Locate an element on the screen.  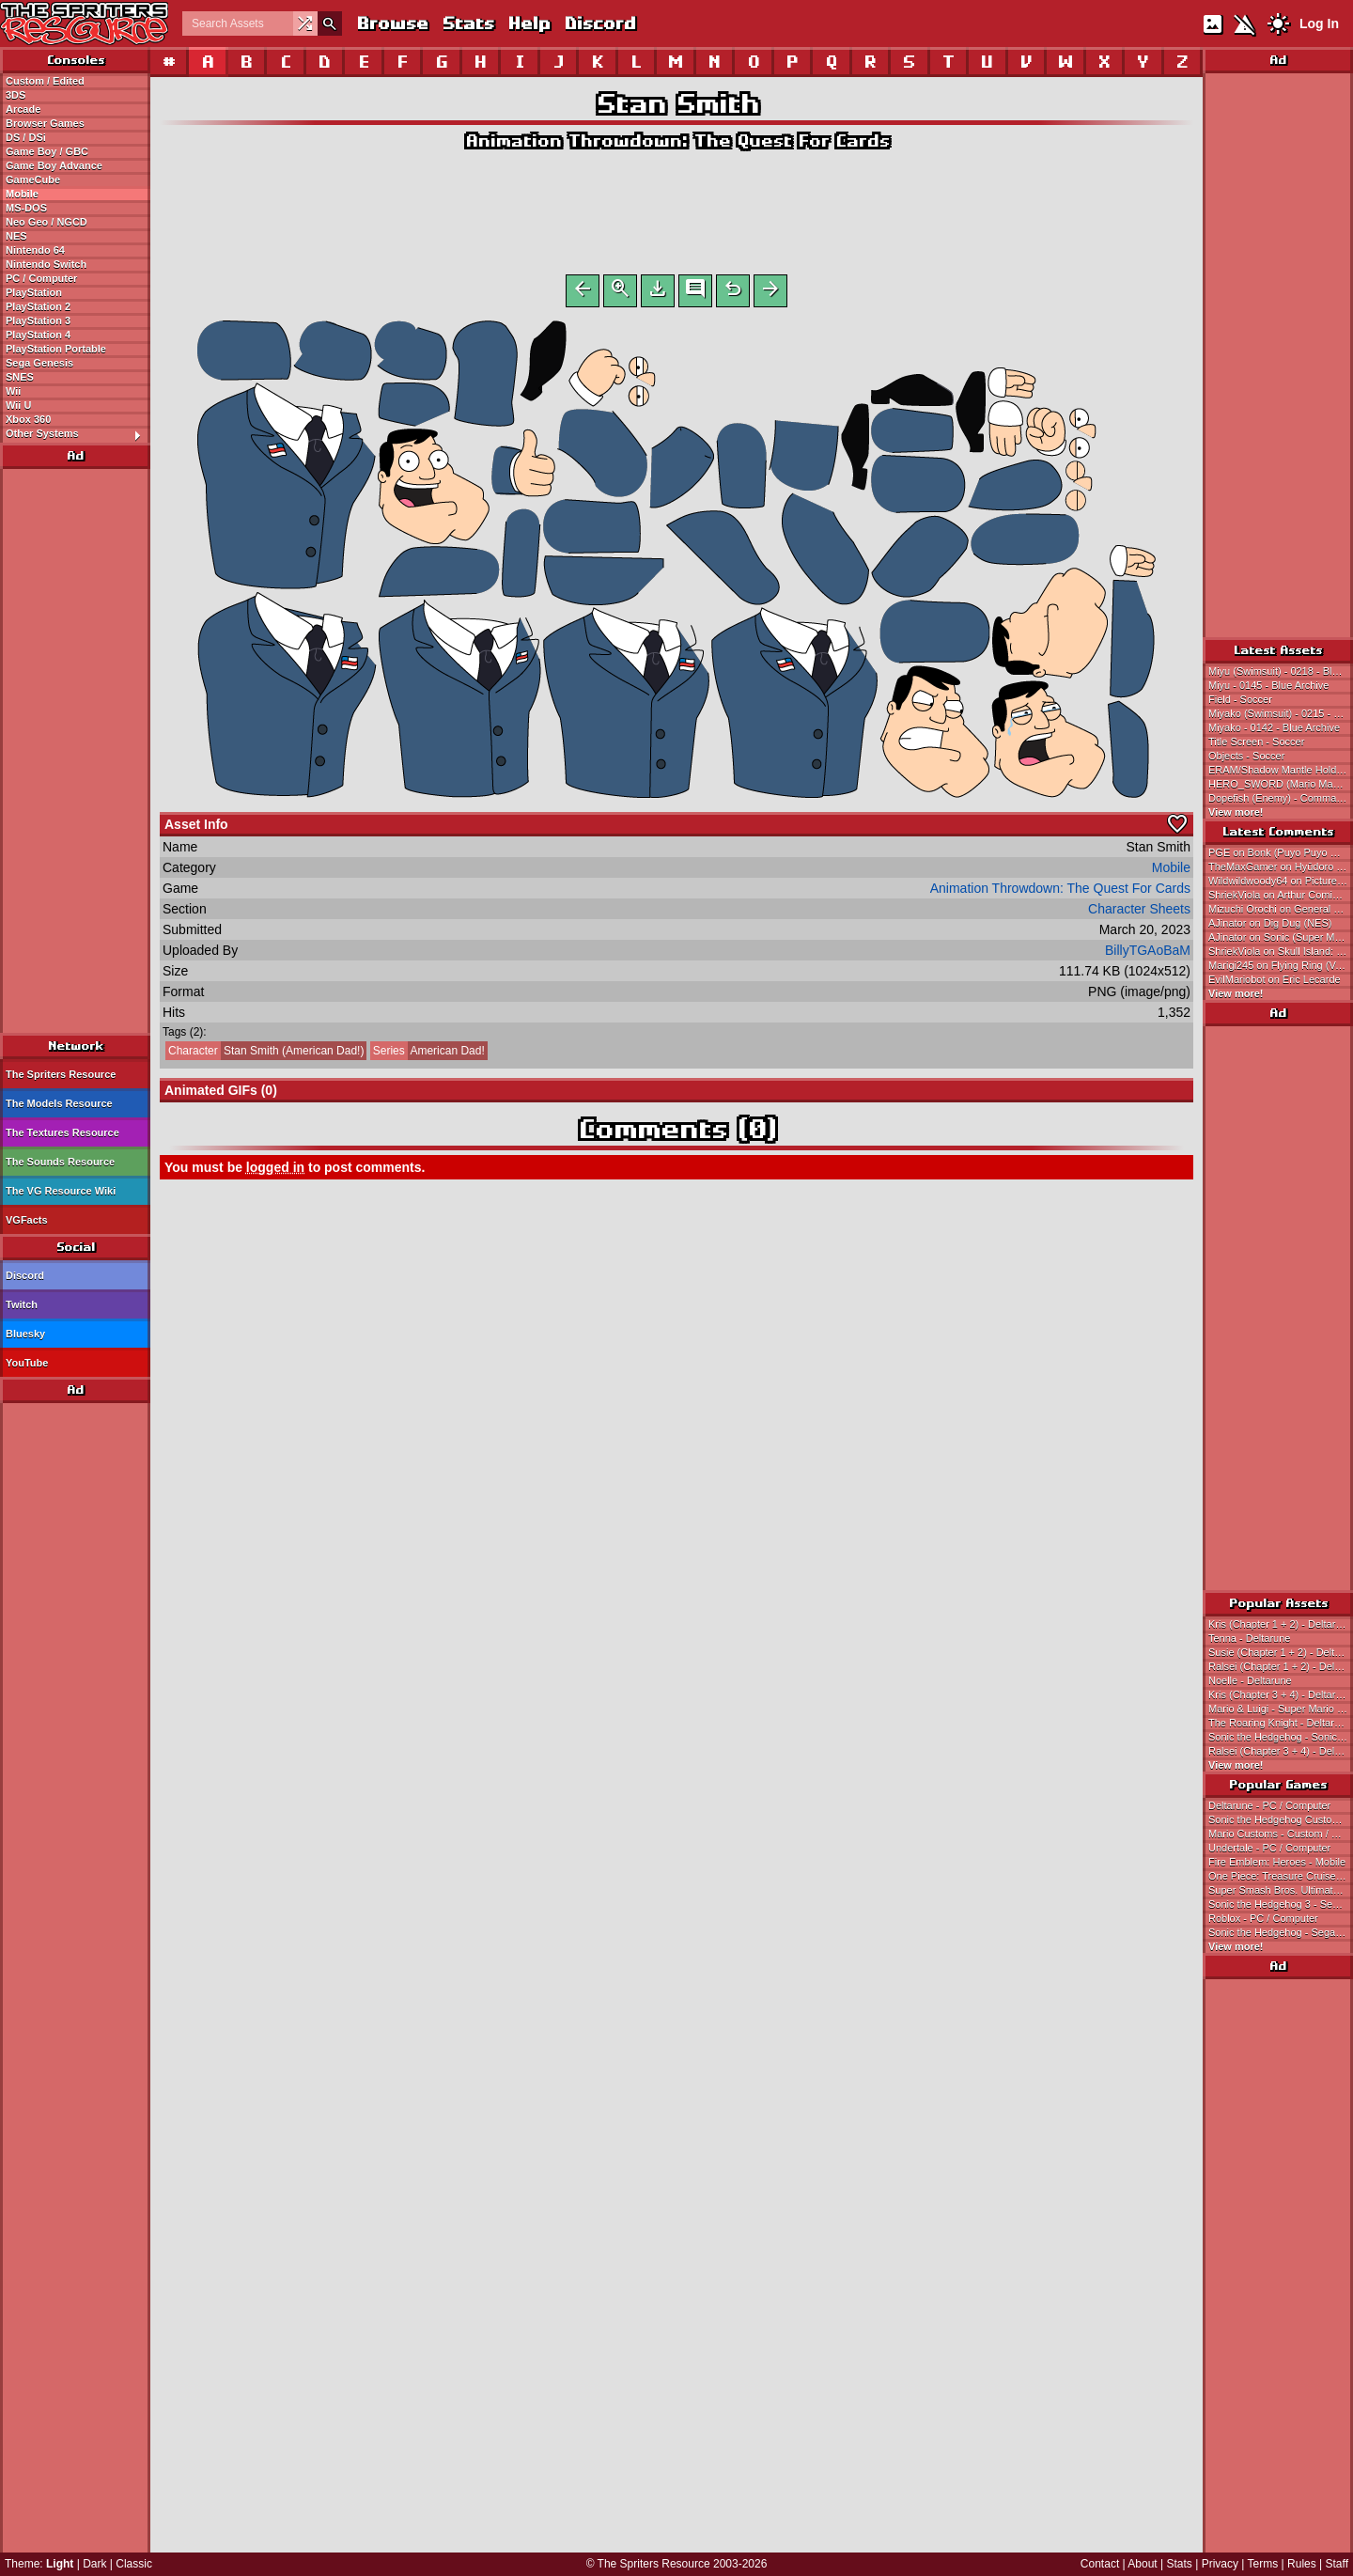
Dopefish (Enemy) - Commander Keen is located at coordinates (1280, 798).